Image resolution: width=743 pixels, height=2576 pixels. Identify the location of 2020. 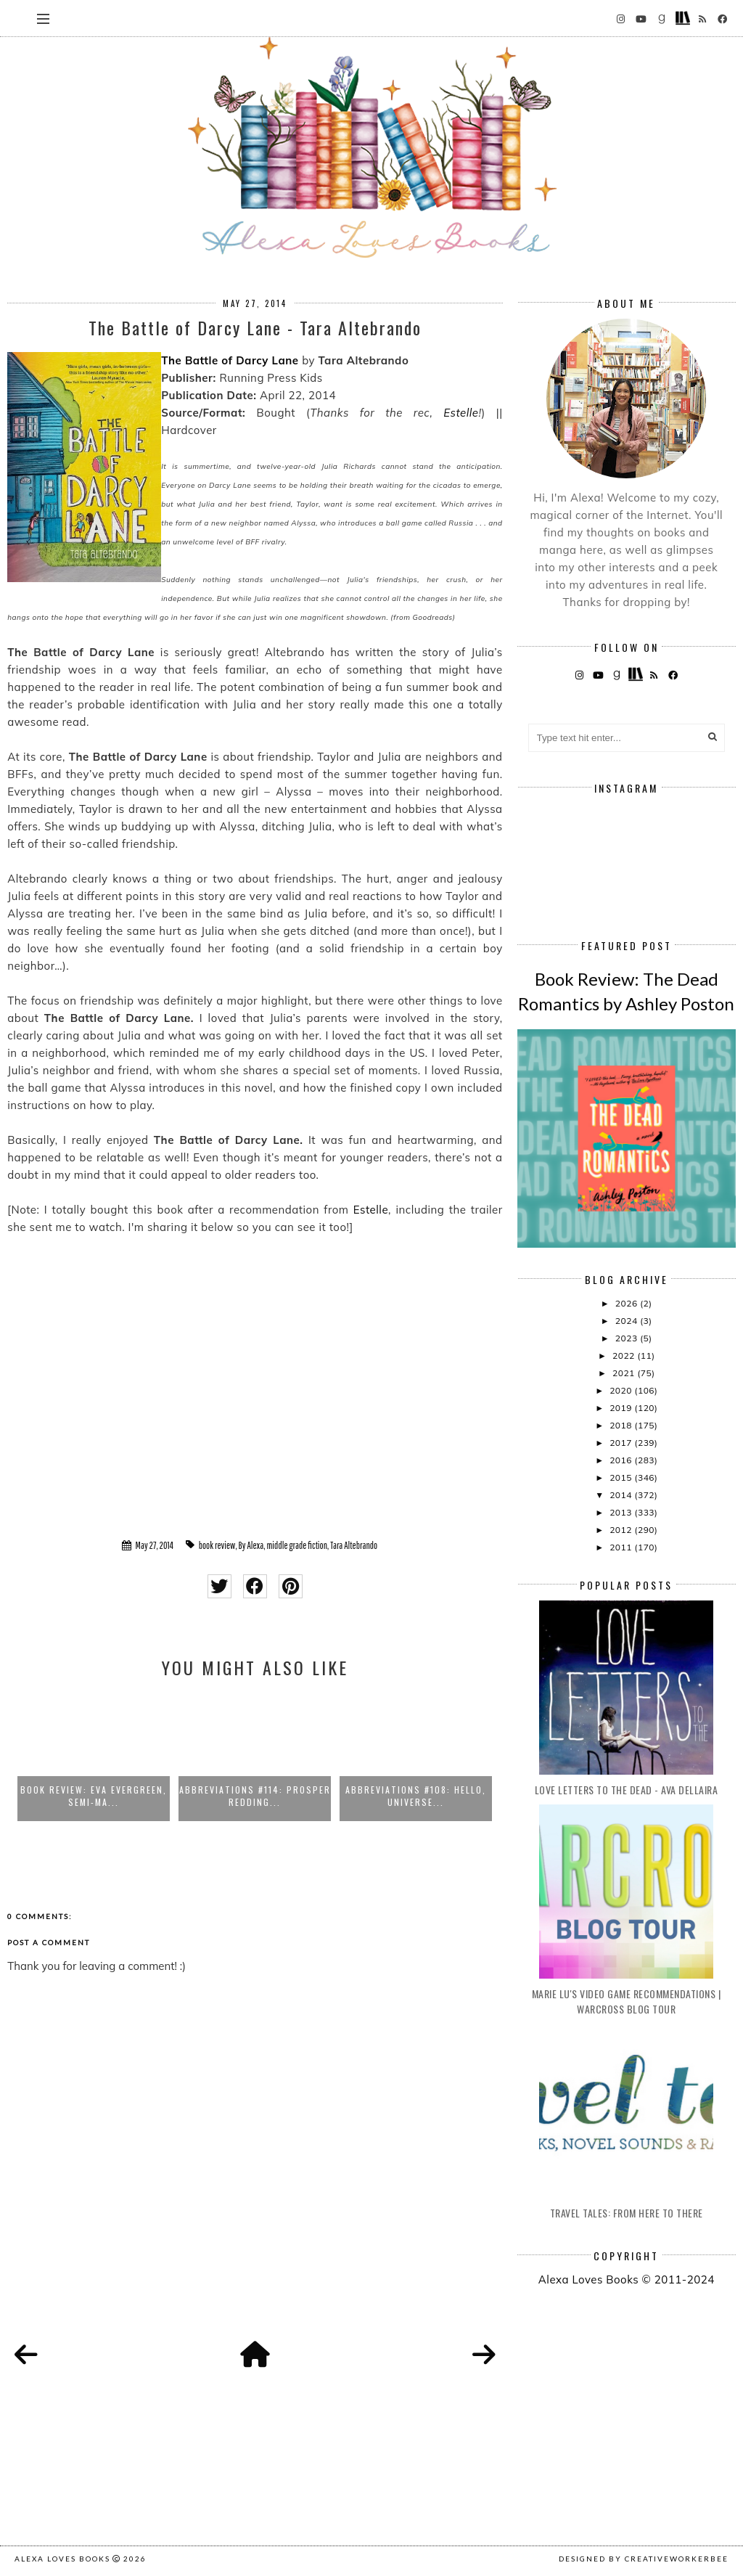
(621, 1390).